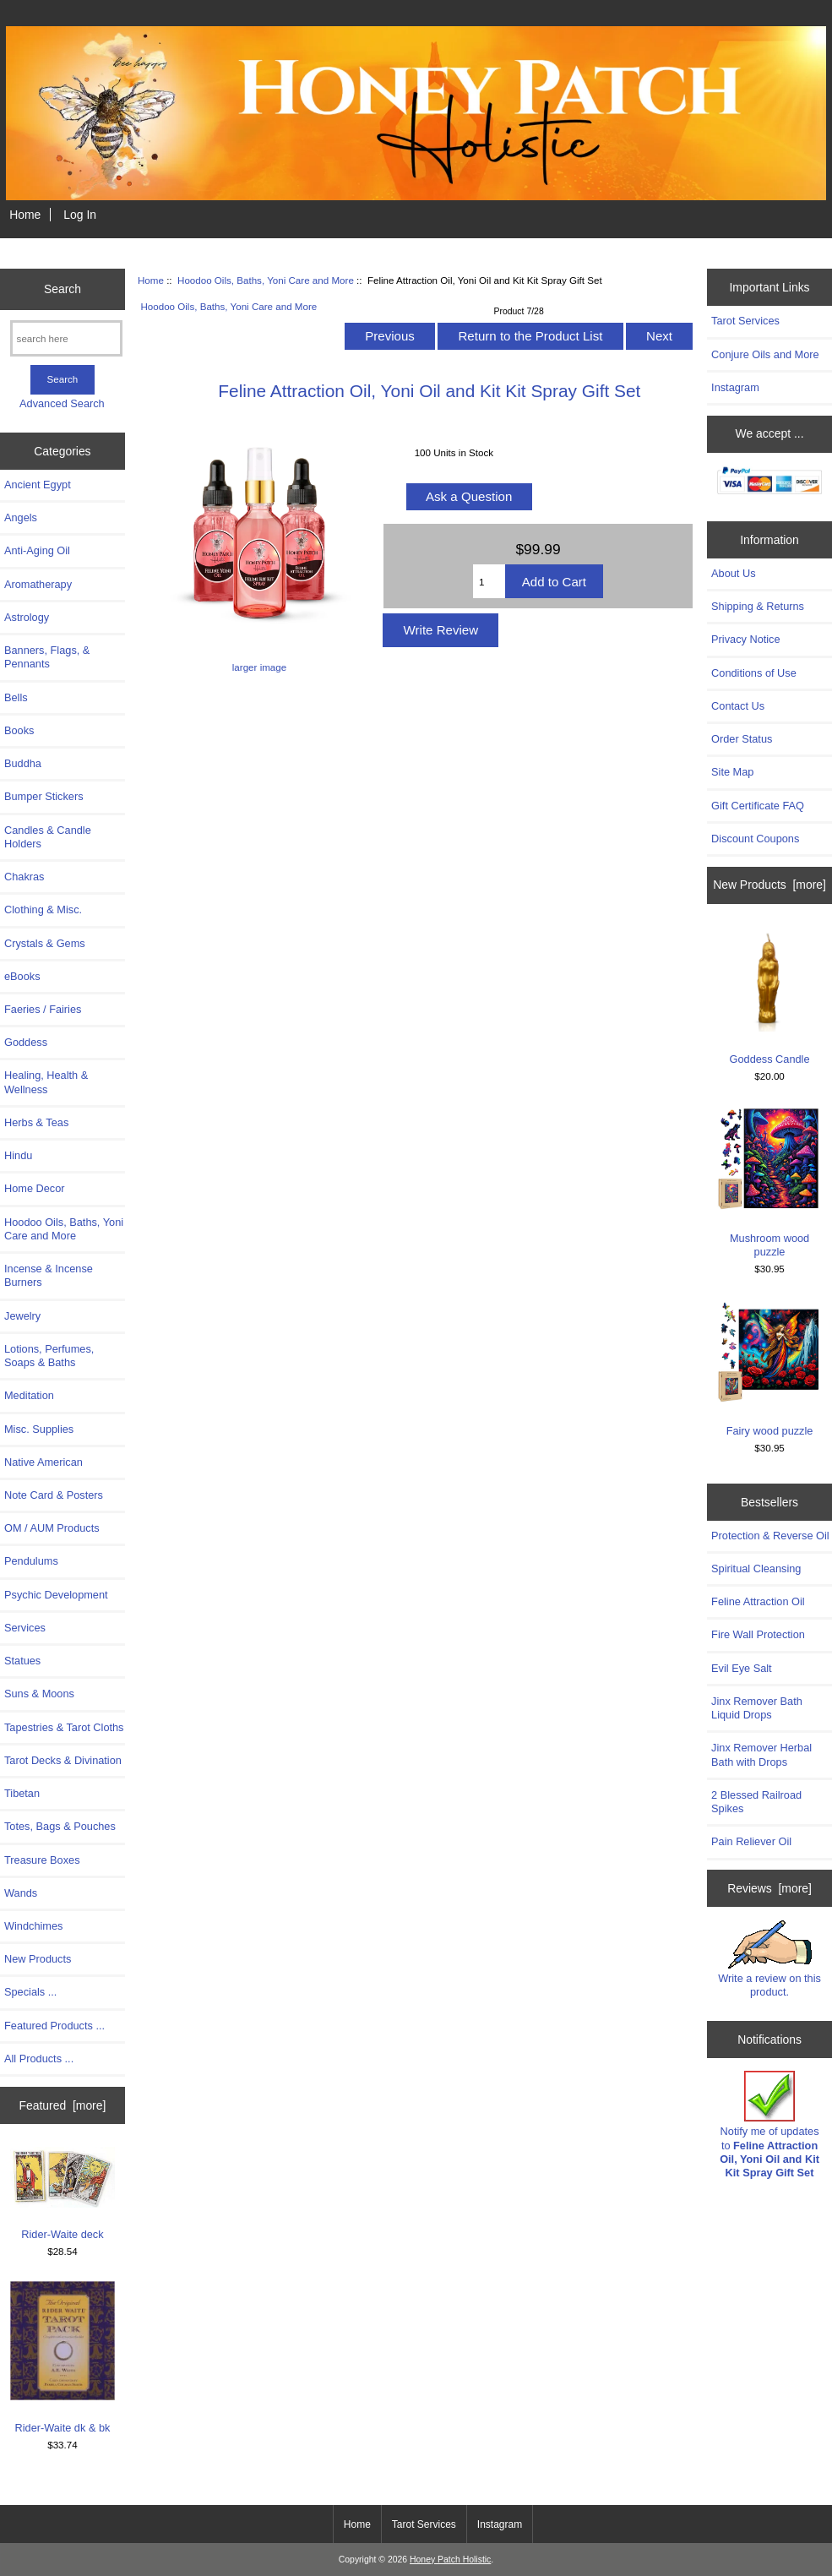 This screenshot has height=2576, width=832. I want to click on Clothing & Misc., so click(43, 909).